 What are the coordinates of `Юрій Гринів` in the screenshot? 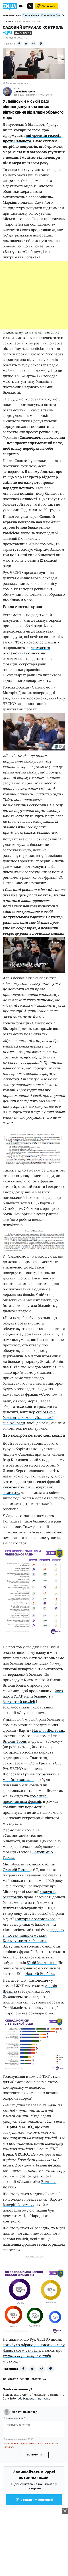 It's located at (39, 1763).